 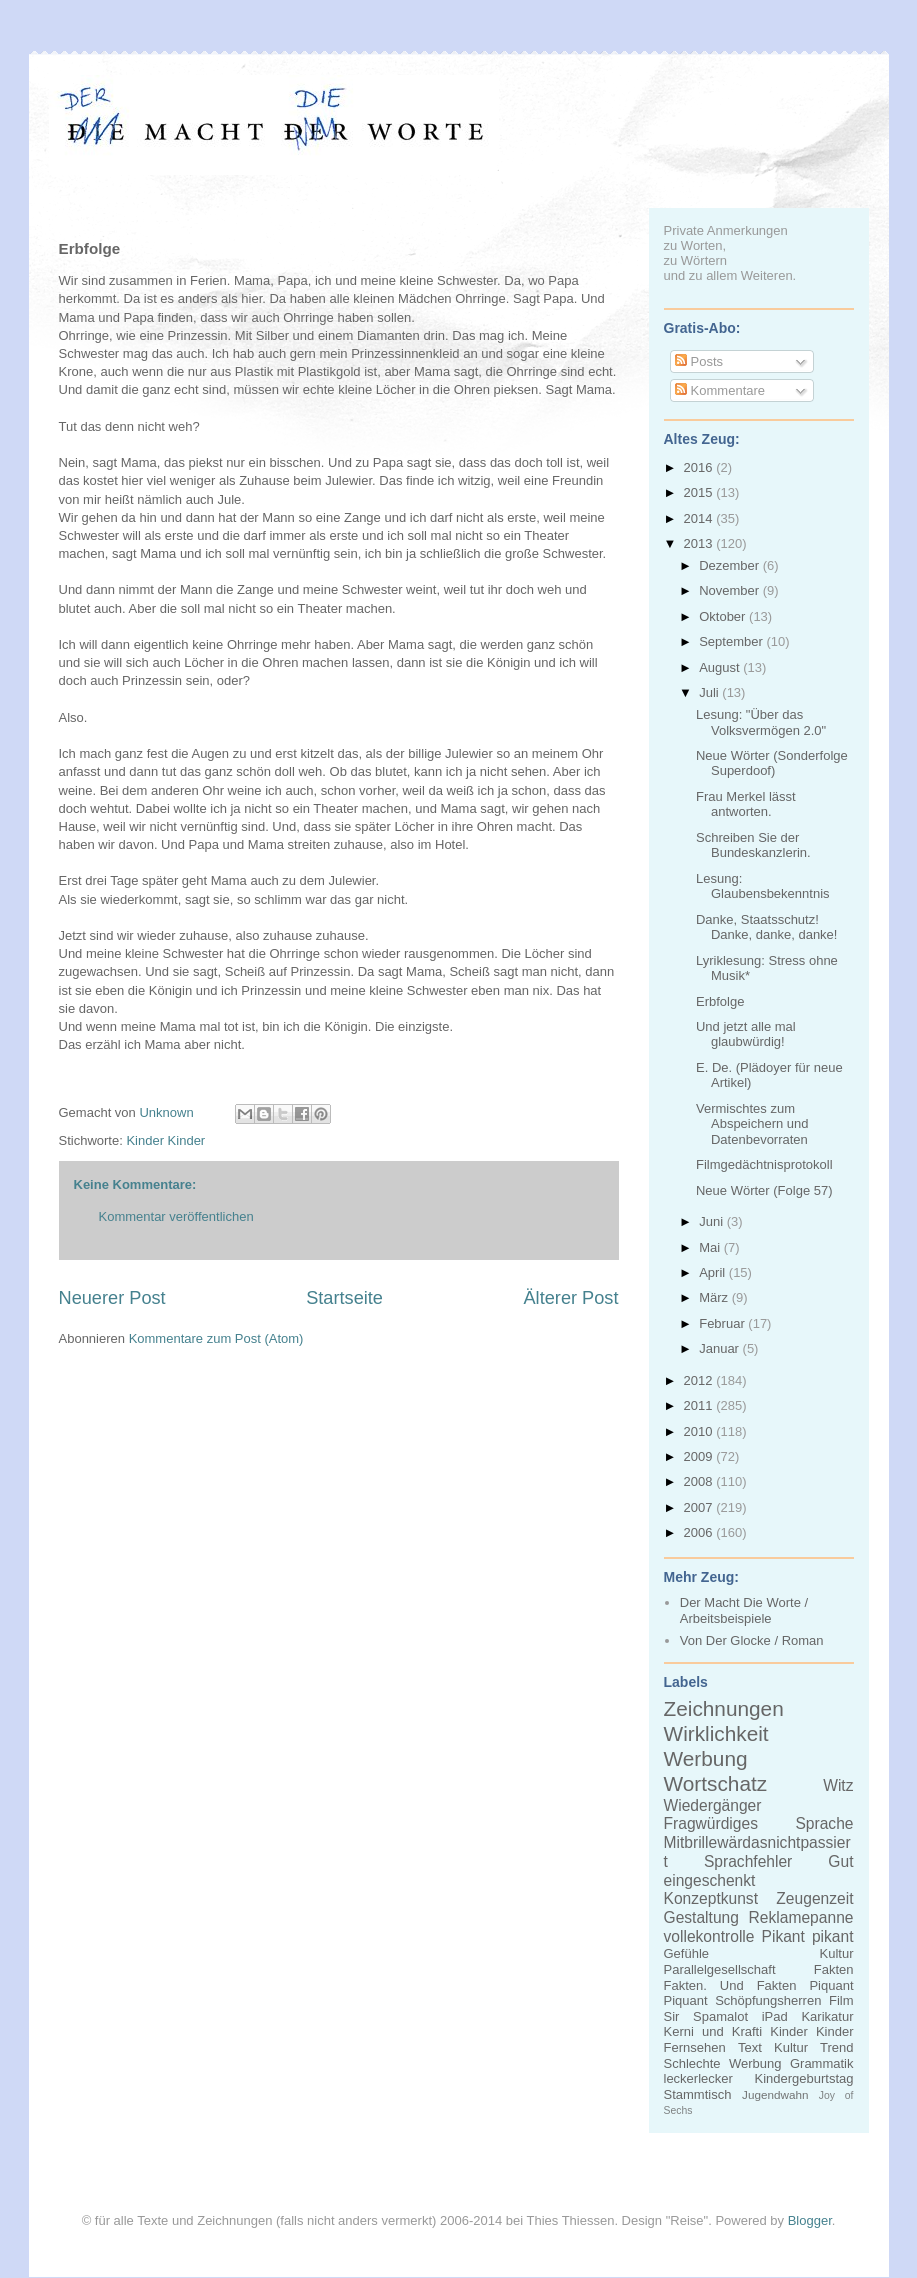 I want to click on Kultur Trend, so click(x=813, y=2047).